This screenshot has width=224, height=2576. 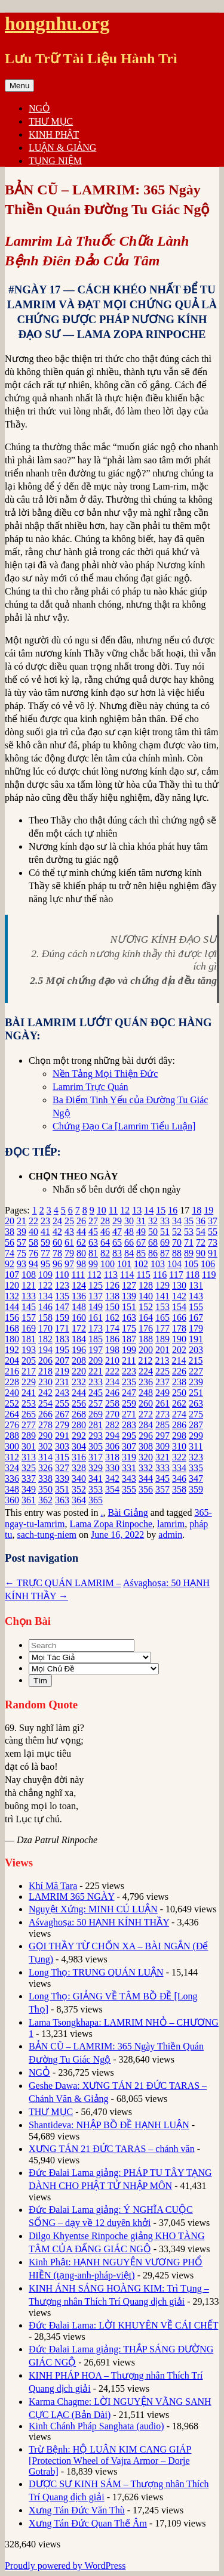 What do you see at coordinates (158, 1264) in the screenshot?
I see `103` at bounding box center [158, 1264].